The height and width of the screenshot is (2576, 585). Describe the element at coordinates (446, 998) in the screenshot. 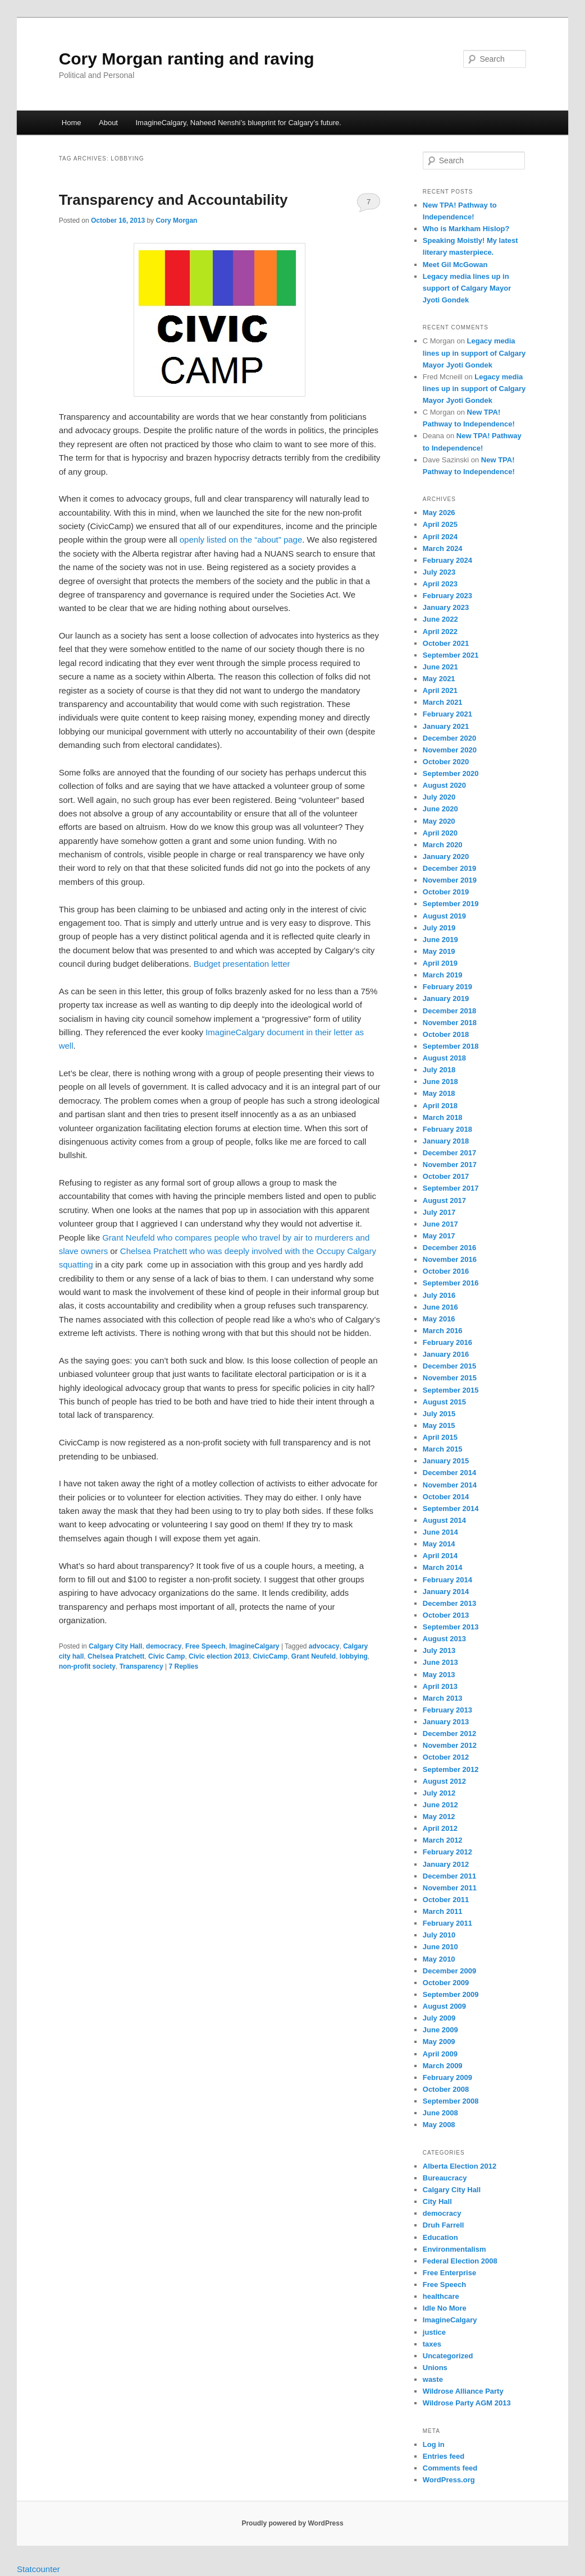

I see `January 2019` at that location.